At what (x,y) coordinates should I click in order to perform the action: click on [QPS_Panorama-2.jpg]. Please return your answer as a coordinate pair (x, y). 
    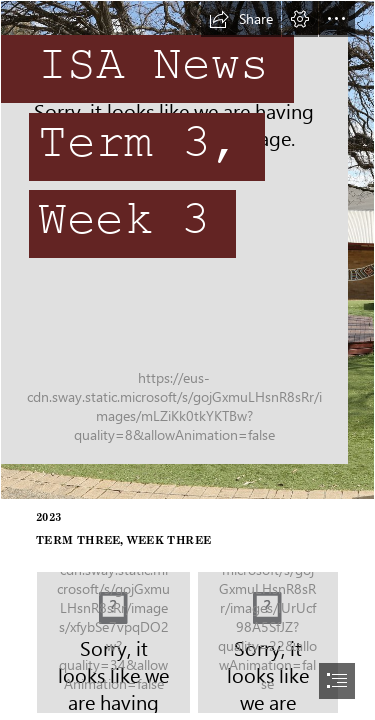
    Looking at the image, I should click on (187, 250).